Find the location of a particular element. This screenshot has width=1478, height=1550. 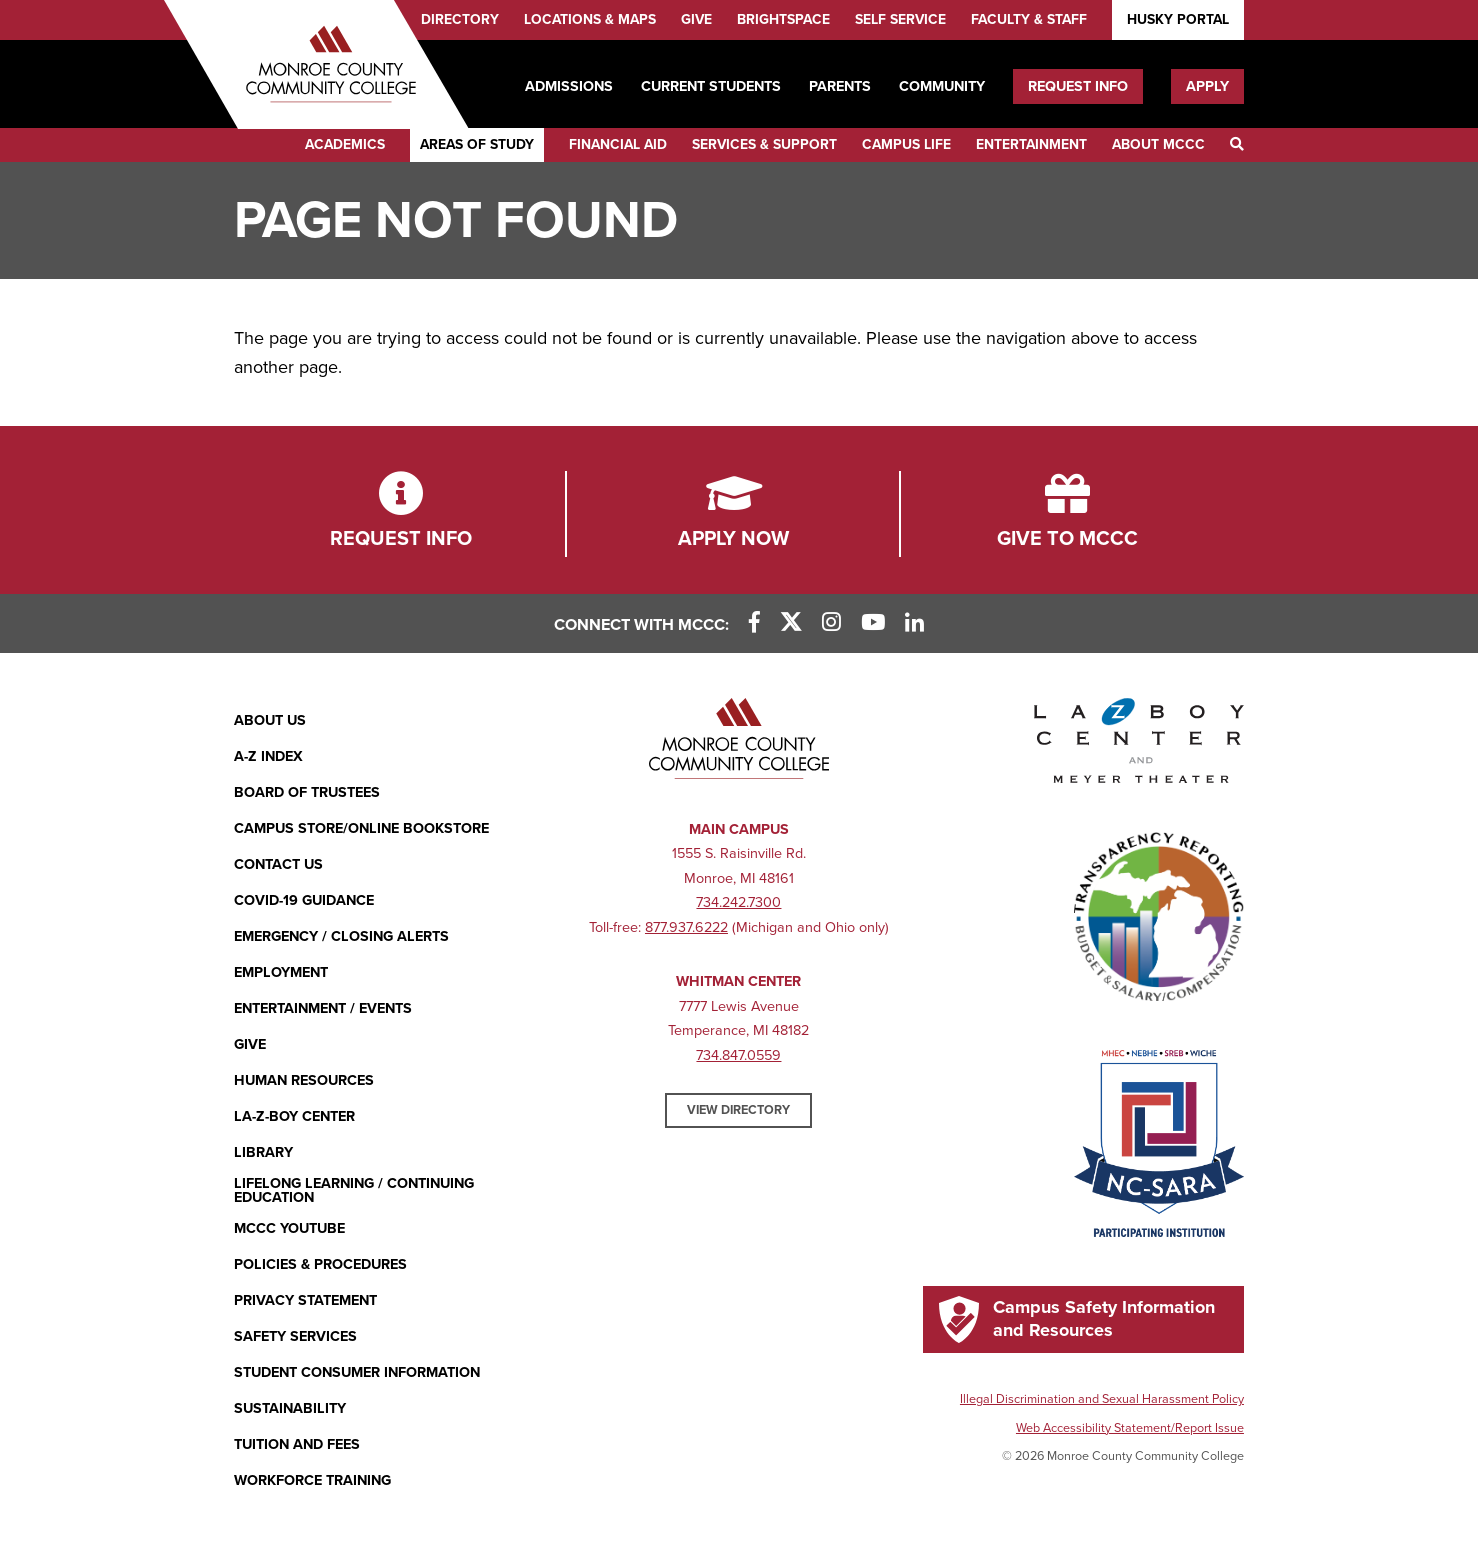

Safety Services is located at coordinates (295, 1336).